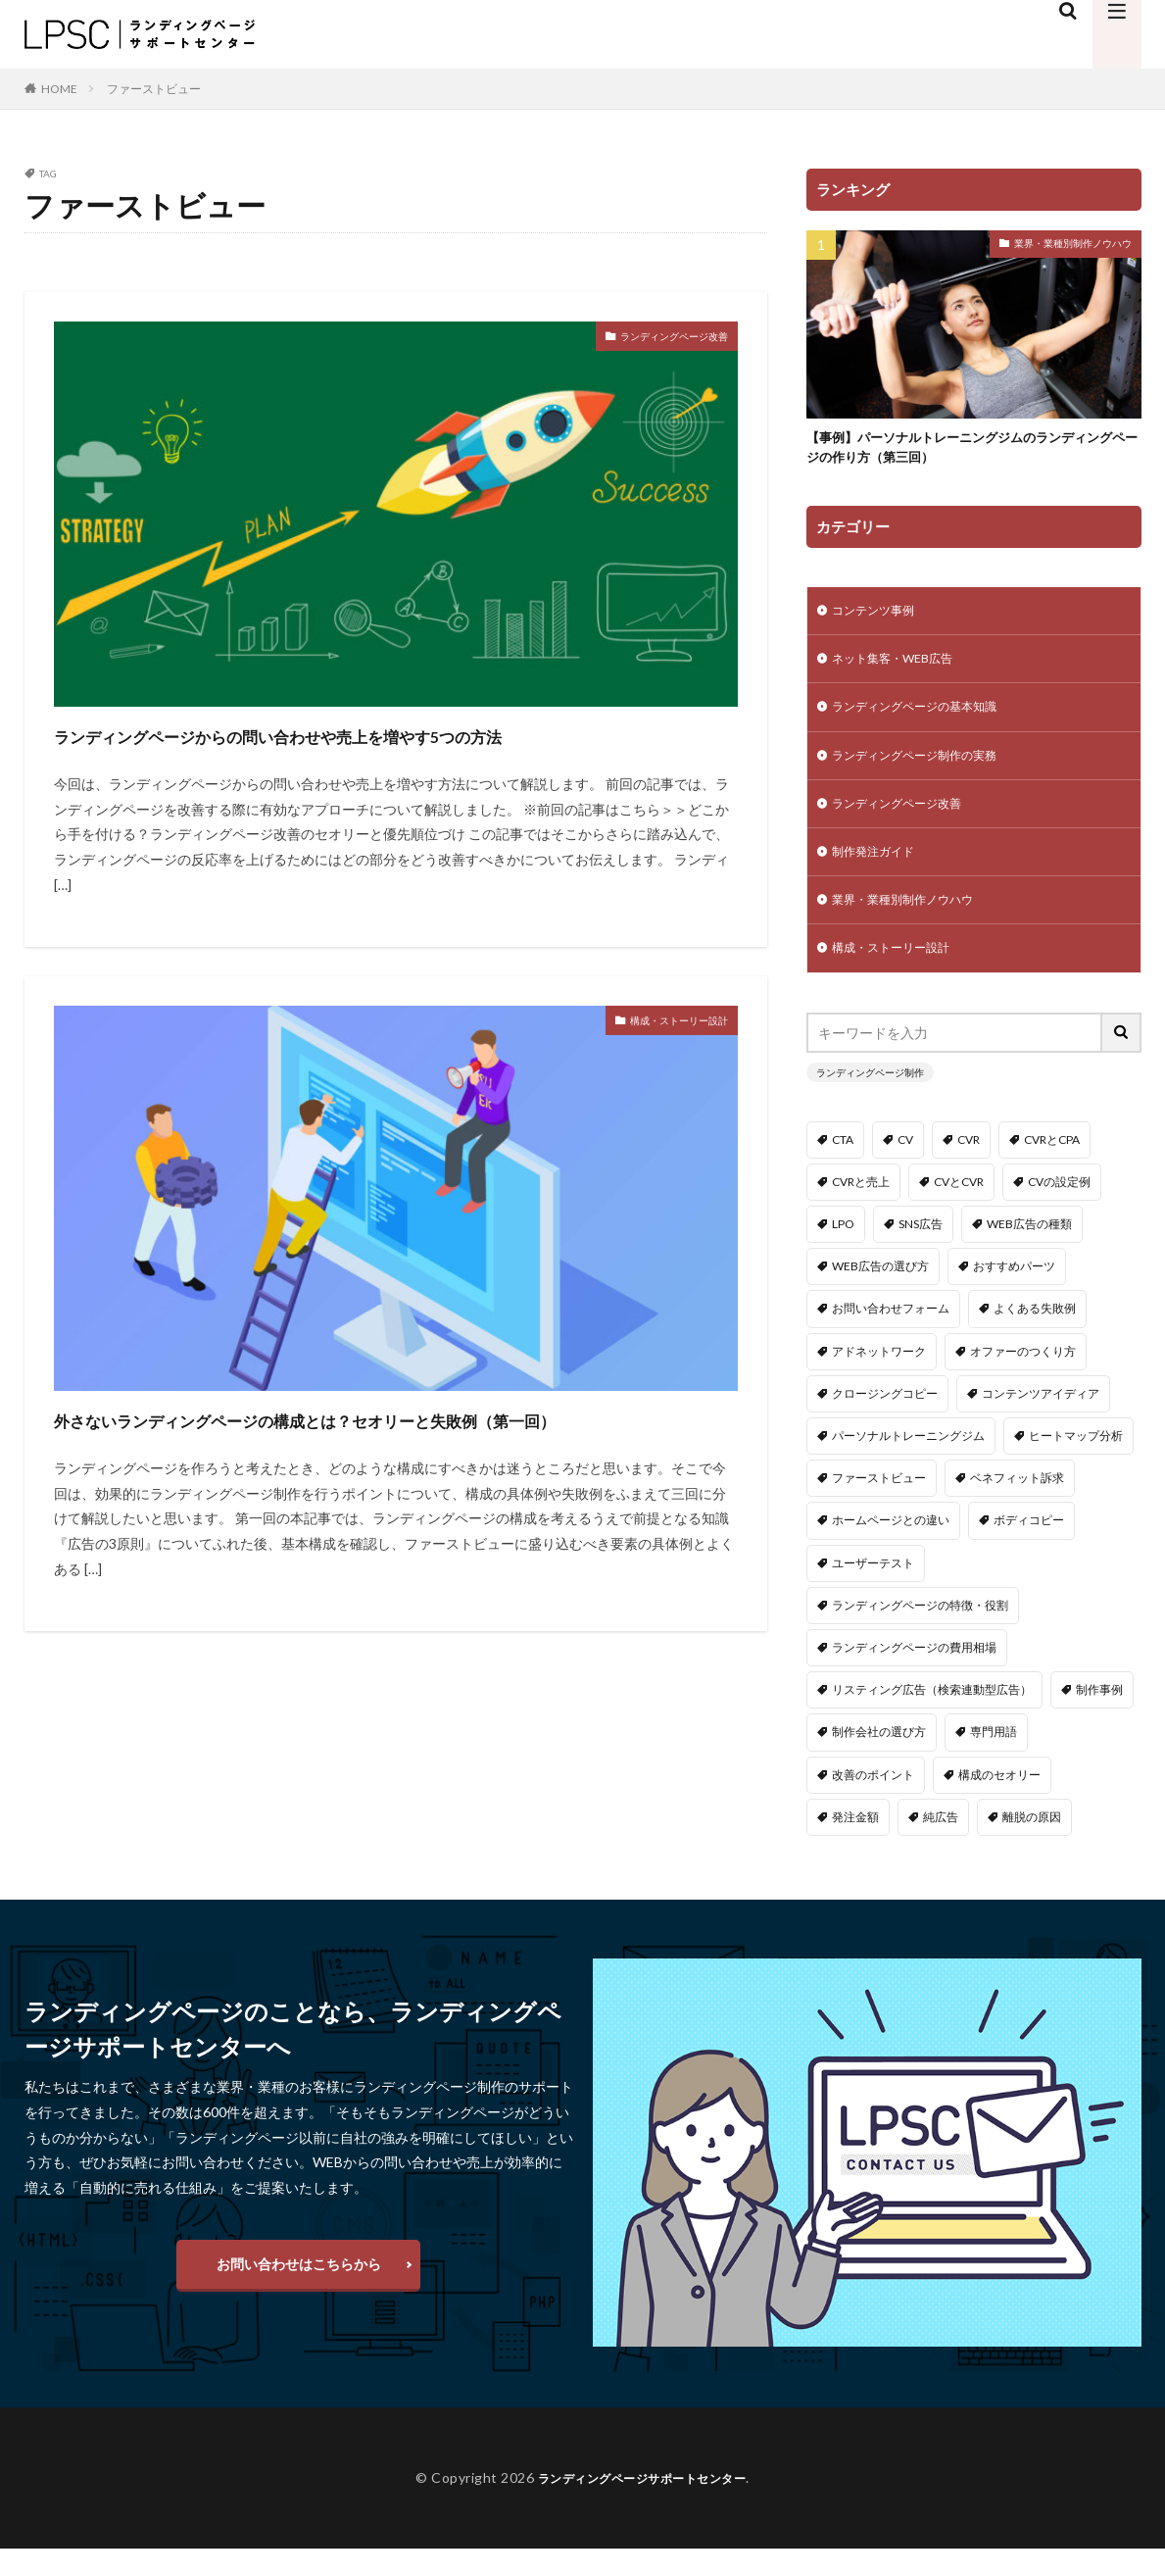 The width and height of the screenshot is (1165, 2576). Describe the element at coordinates (920, 1251) in the screenshot. I see `SNS広告 [SNS広告 (2個の項目)]` at that location.